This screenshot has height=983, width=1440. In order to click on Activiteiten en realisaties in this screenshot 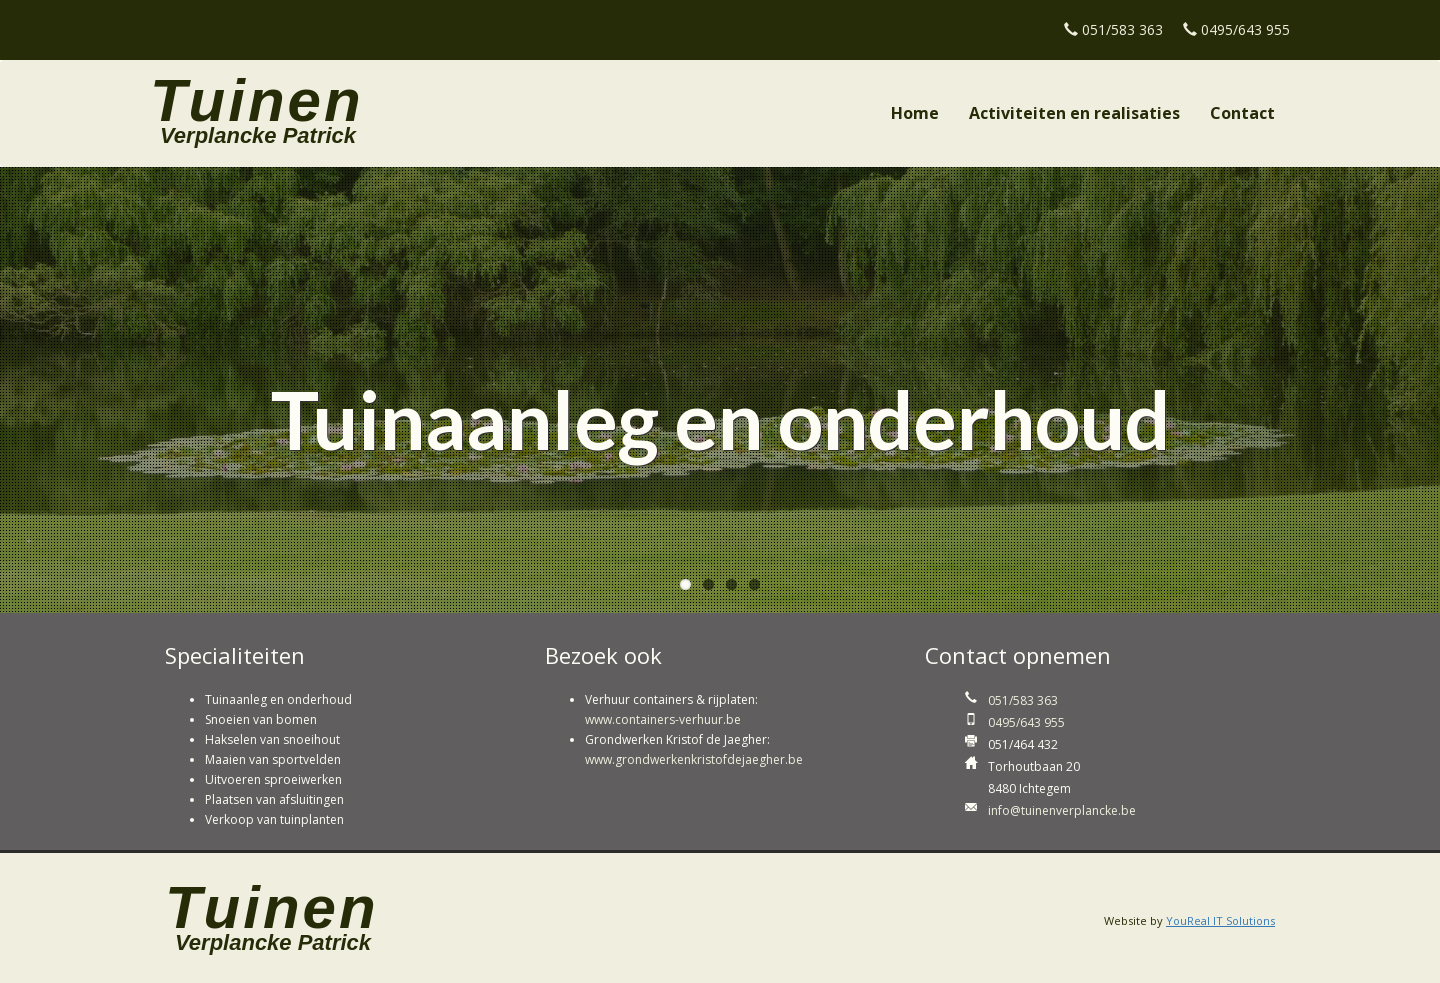, I will do `click(1074, 113)`.